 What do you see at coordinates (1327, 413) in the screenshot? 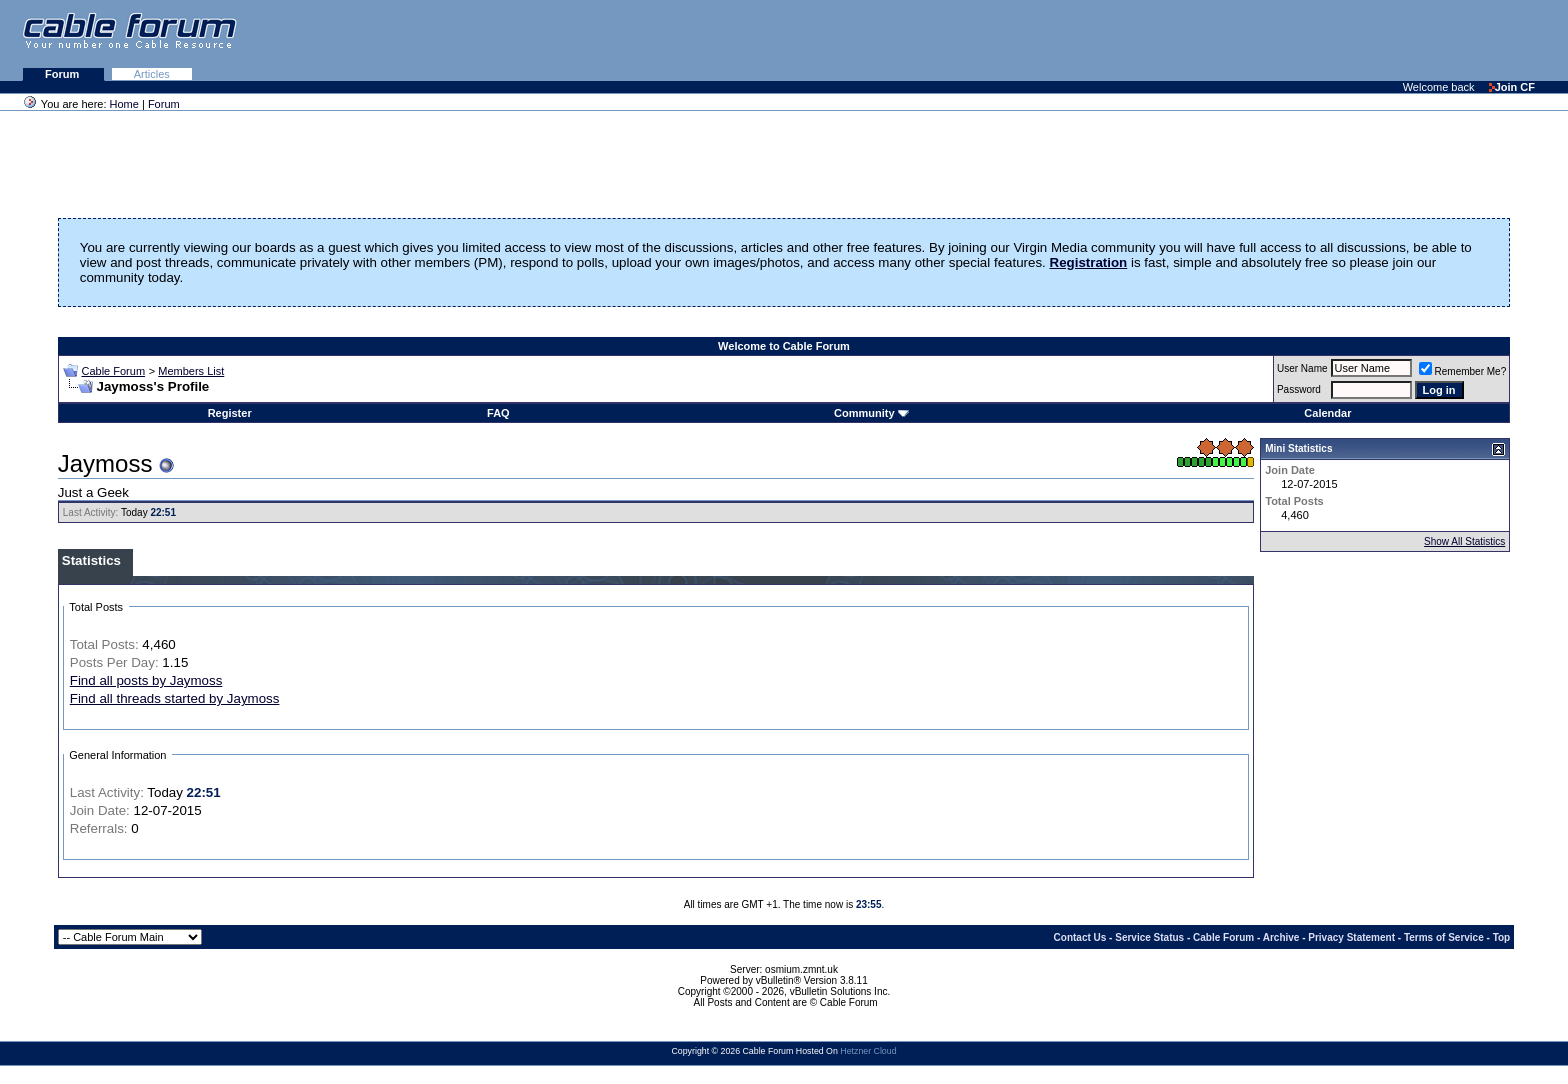
I see `Calendar` at bounding box center [1327, 413].